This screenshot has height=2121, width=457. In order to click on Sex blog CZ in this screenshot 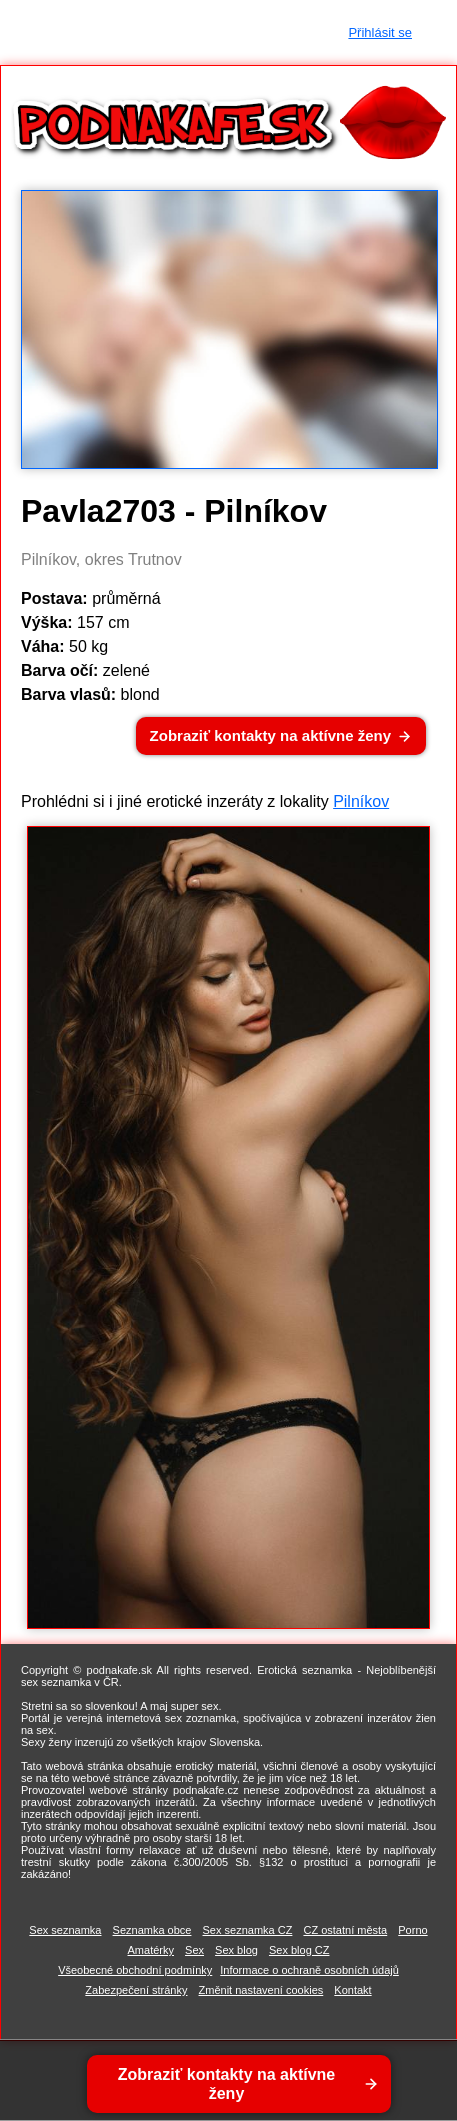, I will do `click(299, 1950)`.